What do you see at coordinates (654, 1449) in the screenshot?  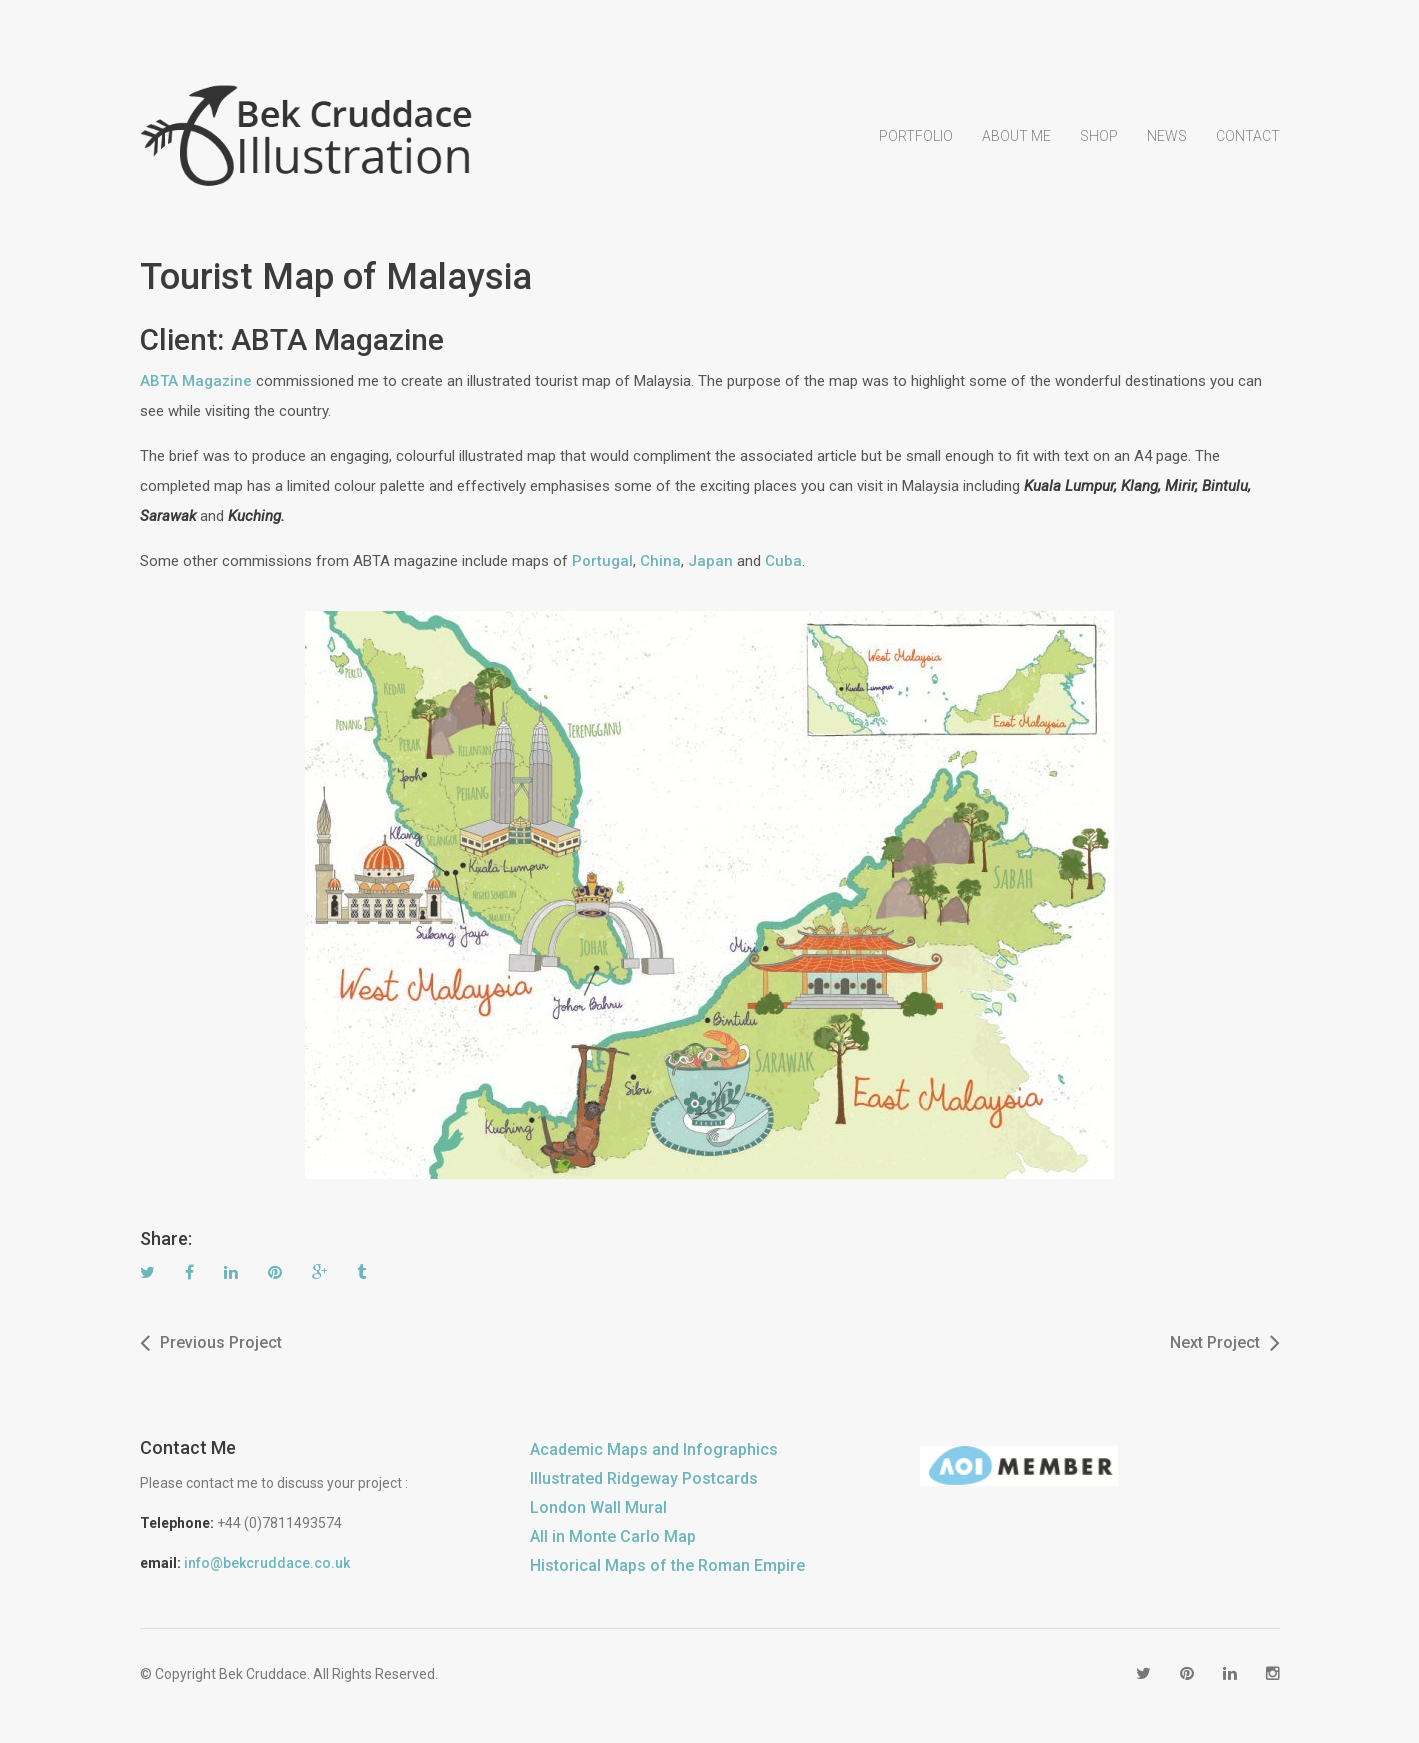 I see `Academic Maps and Infographics` at bounding box center [654, 1449].